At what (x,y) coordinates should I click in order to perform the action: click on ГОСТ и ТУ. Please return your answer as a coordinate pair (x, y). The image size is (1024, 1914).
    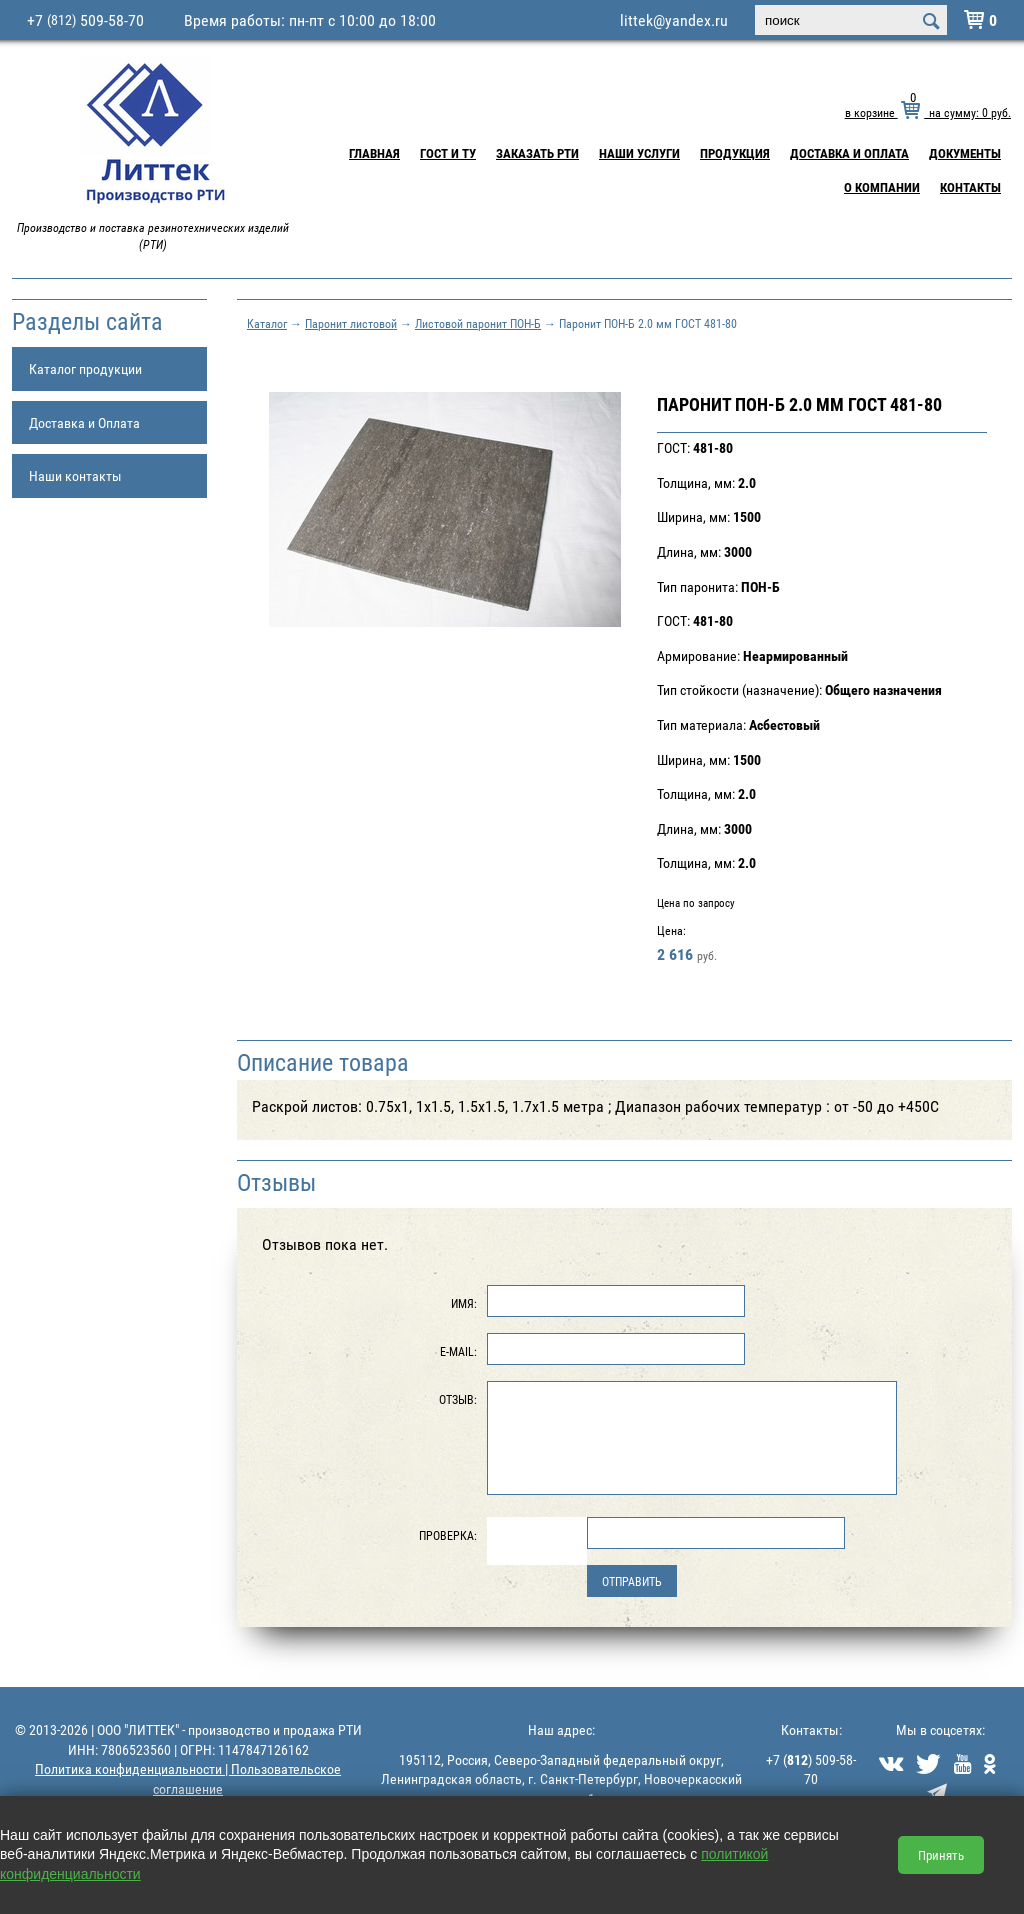
    Looking at the image, I should click on (448, 153).